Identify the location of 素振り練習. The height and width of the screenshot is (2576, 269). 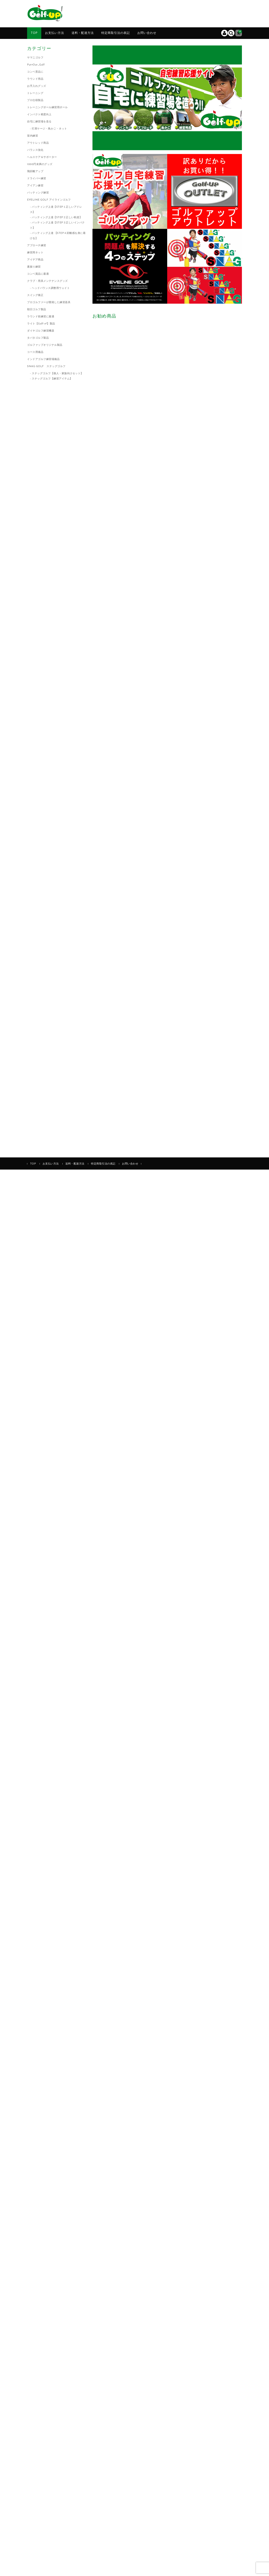
(34, 266).